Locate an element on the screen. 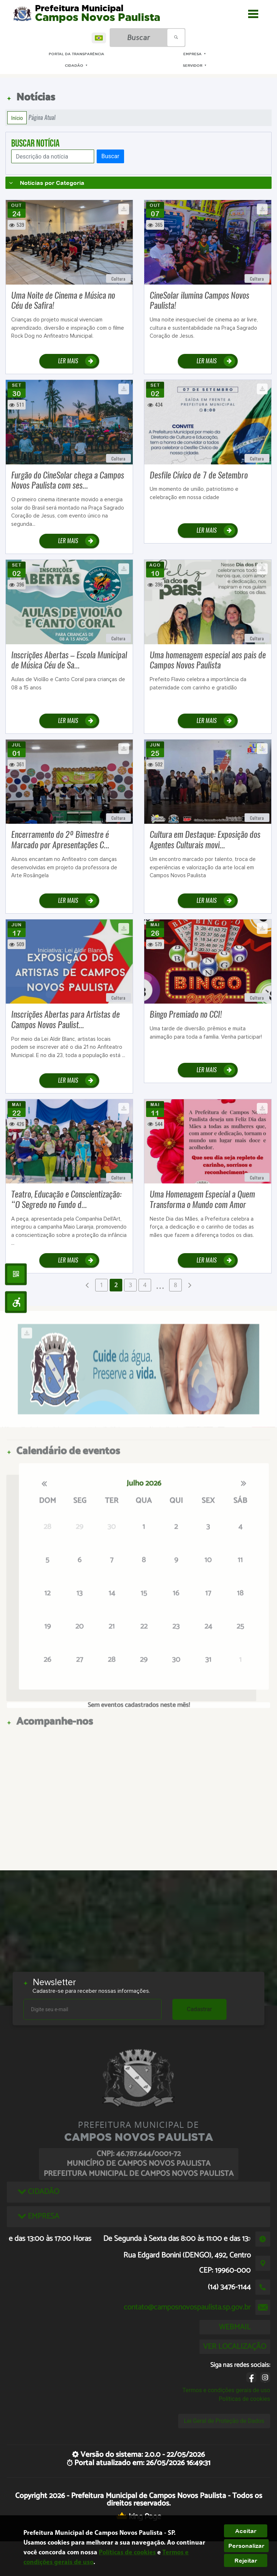  Rejeitar is located at coordinates (245, 2560).